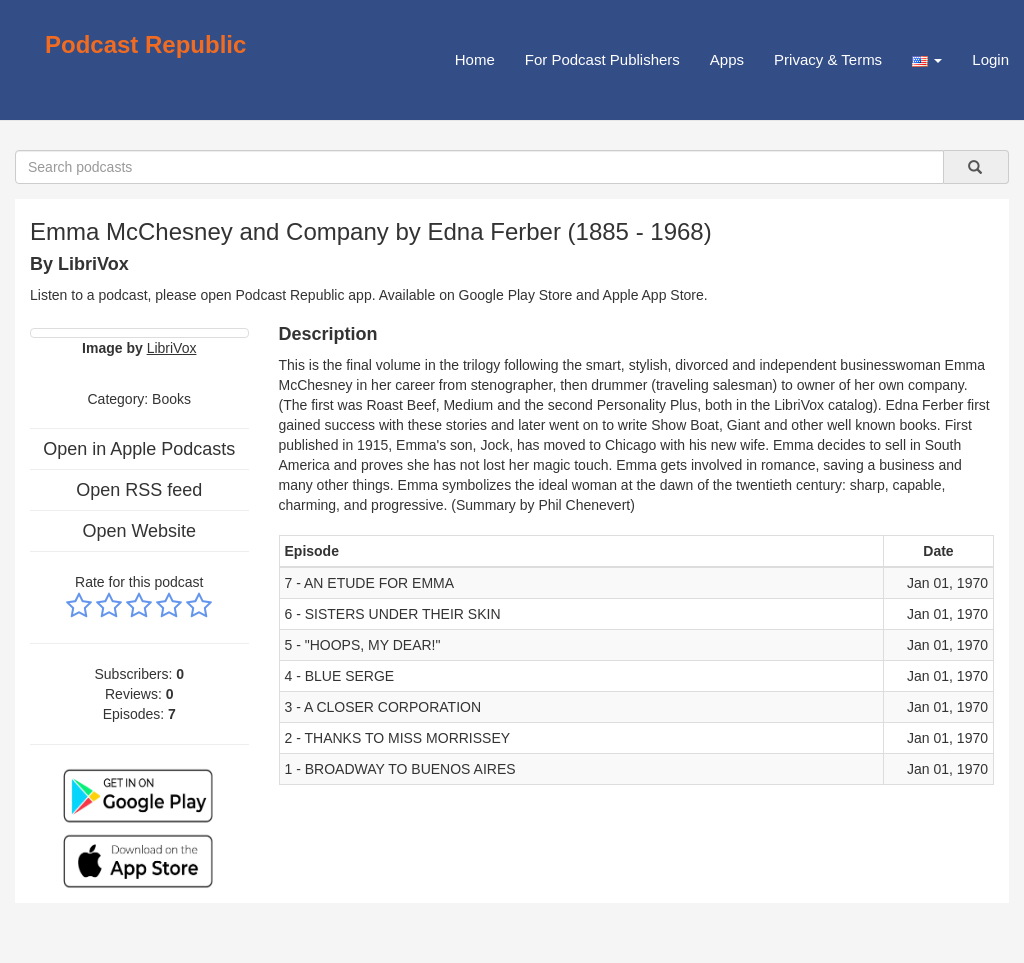  I want to click on Privacy & Terms, so click(828, 59).